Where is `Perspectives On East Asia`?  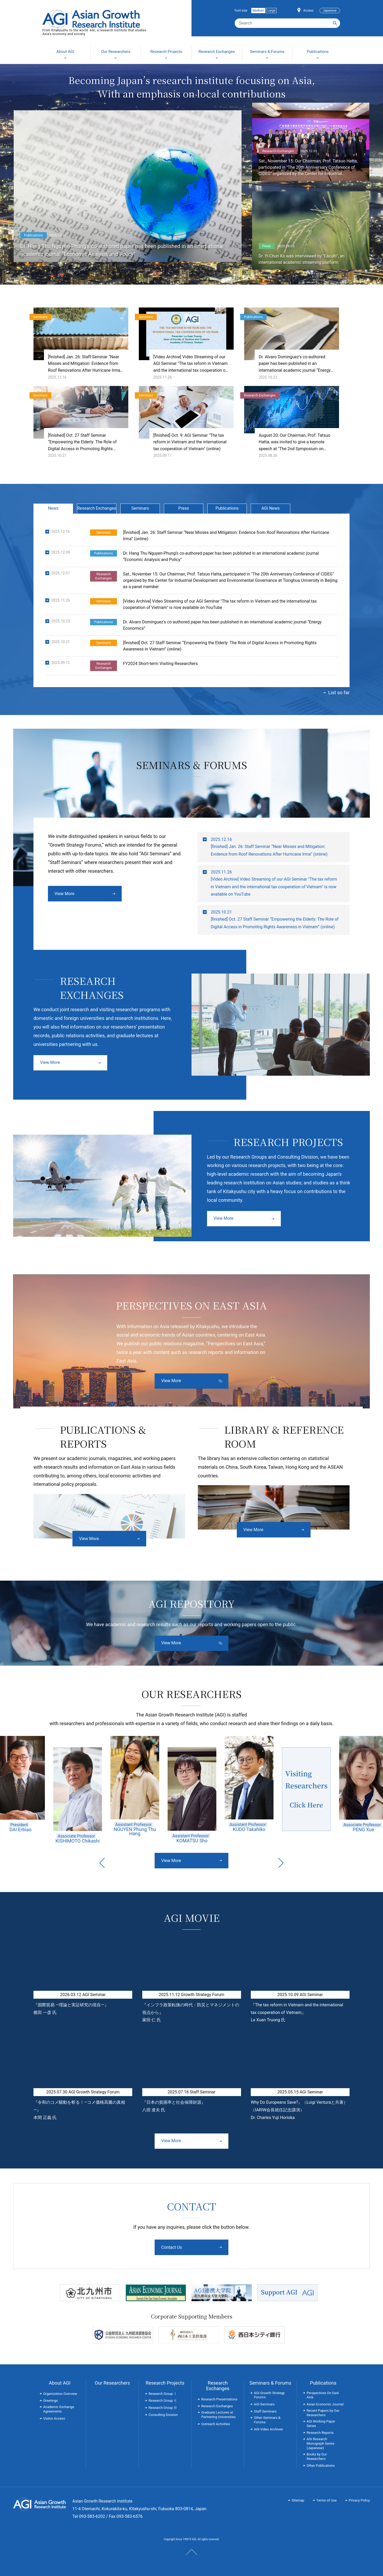 Perspectives On East Asia is located at coordinates (323, 2395).